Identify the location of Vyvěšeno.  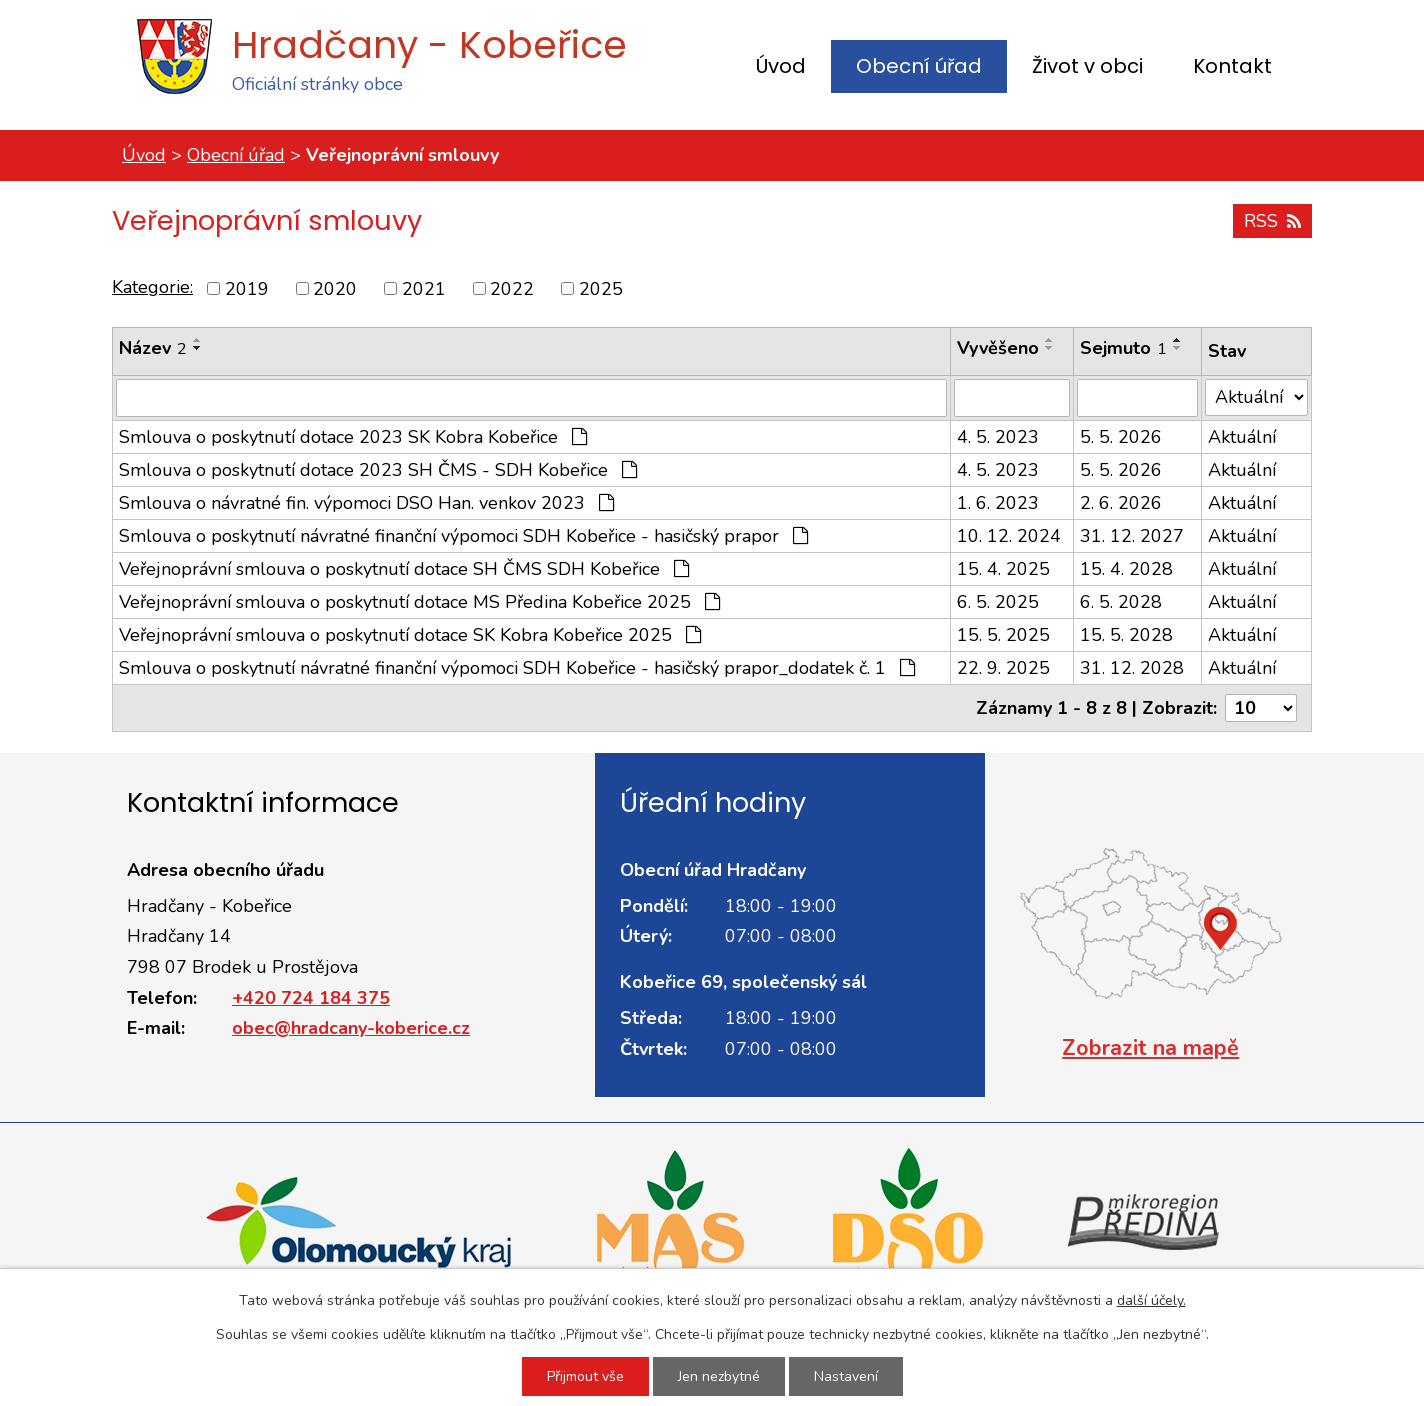
(998, 348).